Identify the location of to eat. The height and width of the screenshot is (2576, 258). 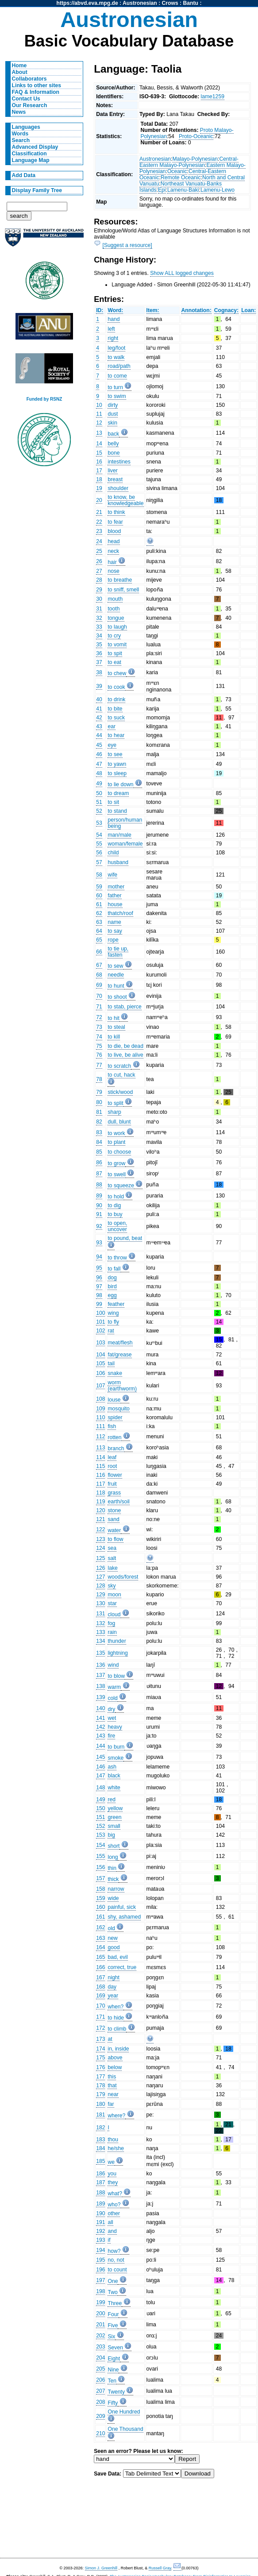
(114, 662).